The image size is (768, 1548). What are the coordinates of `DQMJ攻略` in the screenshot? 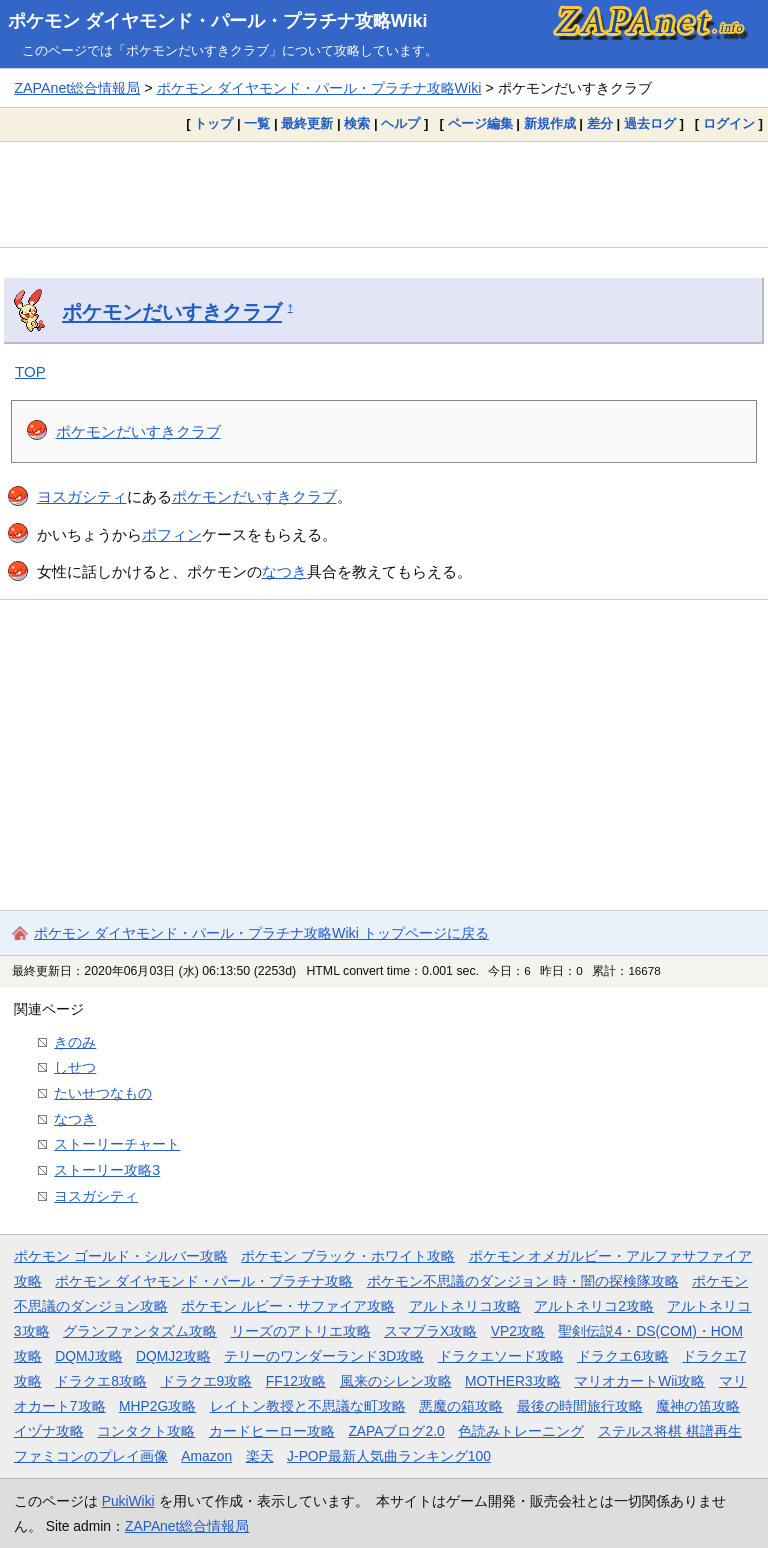 It's located at (88, 1356).